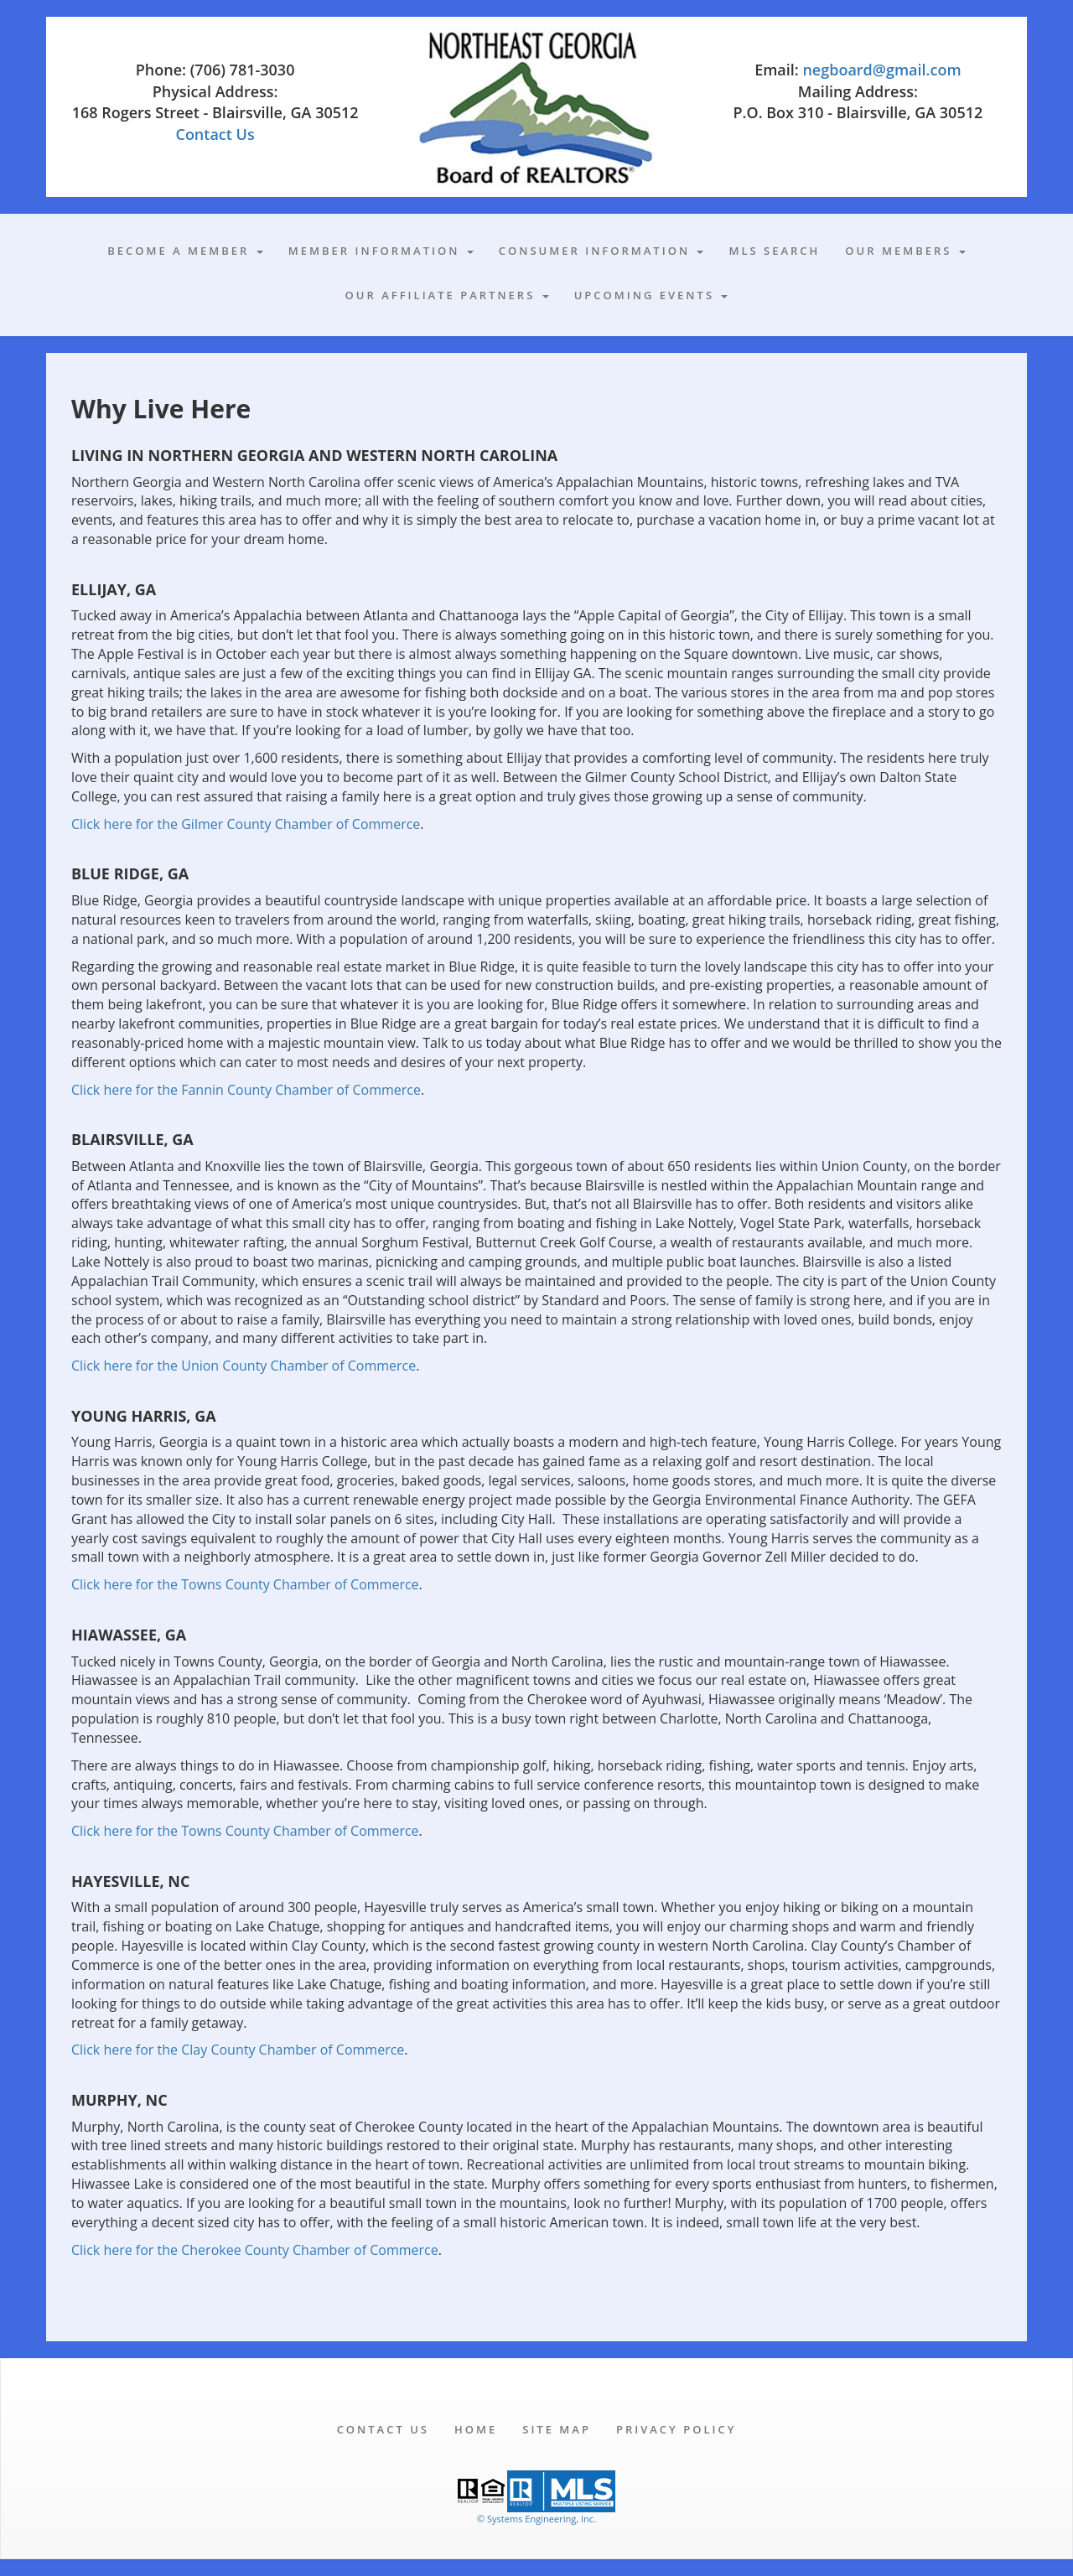  Describe the element at coordinates (536, 2518) in the screenshot. I see `© Systems Engineering, Inc. [This link opens a new tab to seisystems.com]` at that location.